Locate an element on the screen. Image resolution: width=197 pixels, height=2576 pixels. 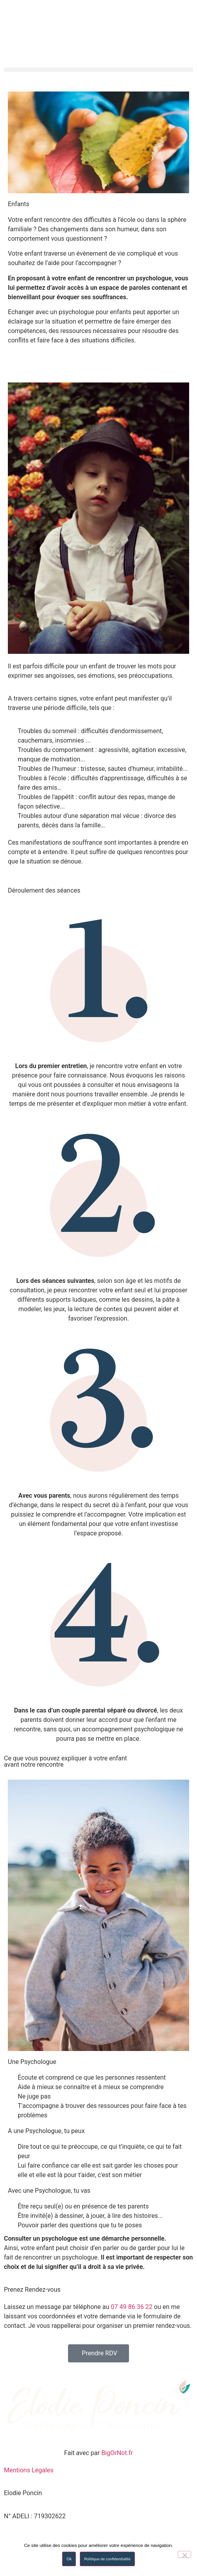
Politique de confidentialité is located at coordinates (107, 2558).